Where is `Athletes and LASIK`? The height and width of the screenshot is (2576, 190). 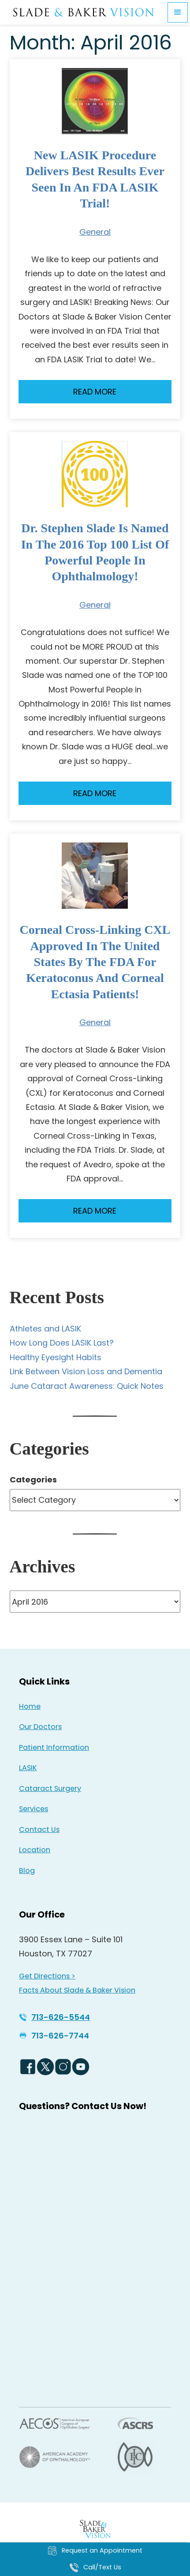
Athletes and LASIK is located at coordinates (45, 1328).